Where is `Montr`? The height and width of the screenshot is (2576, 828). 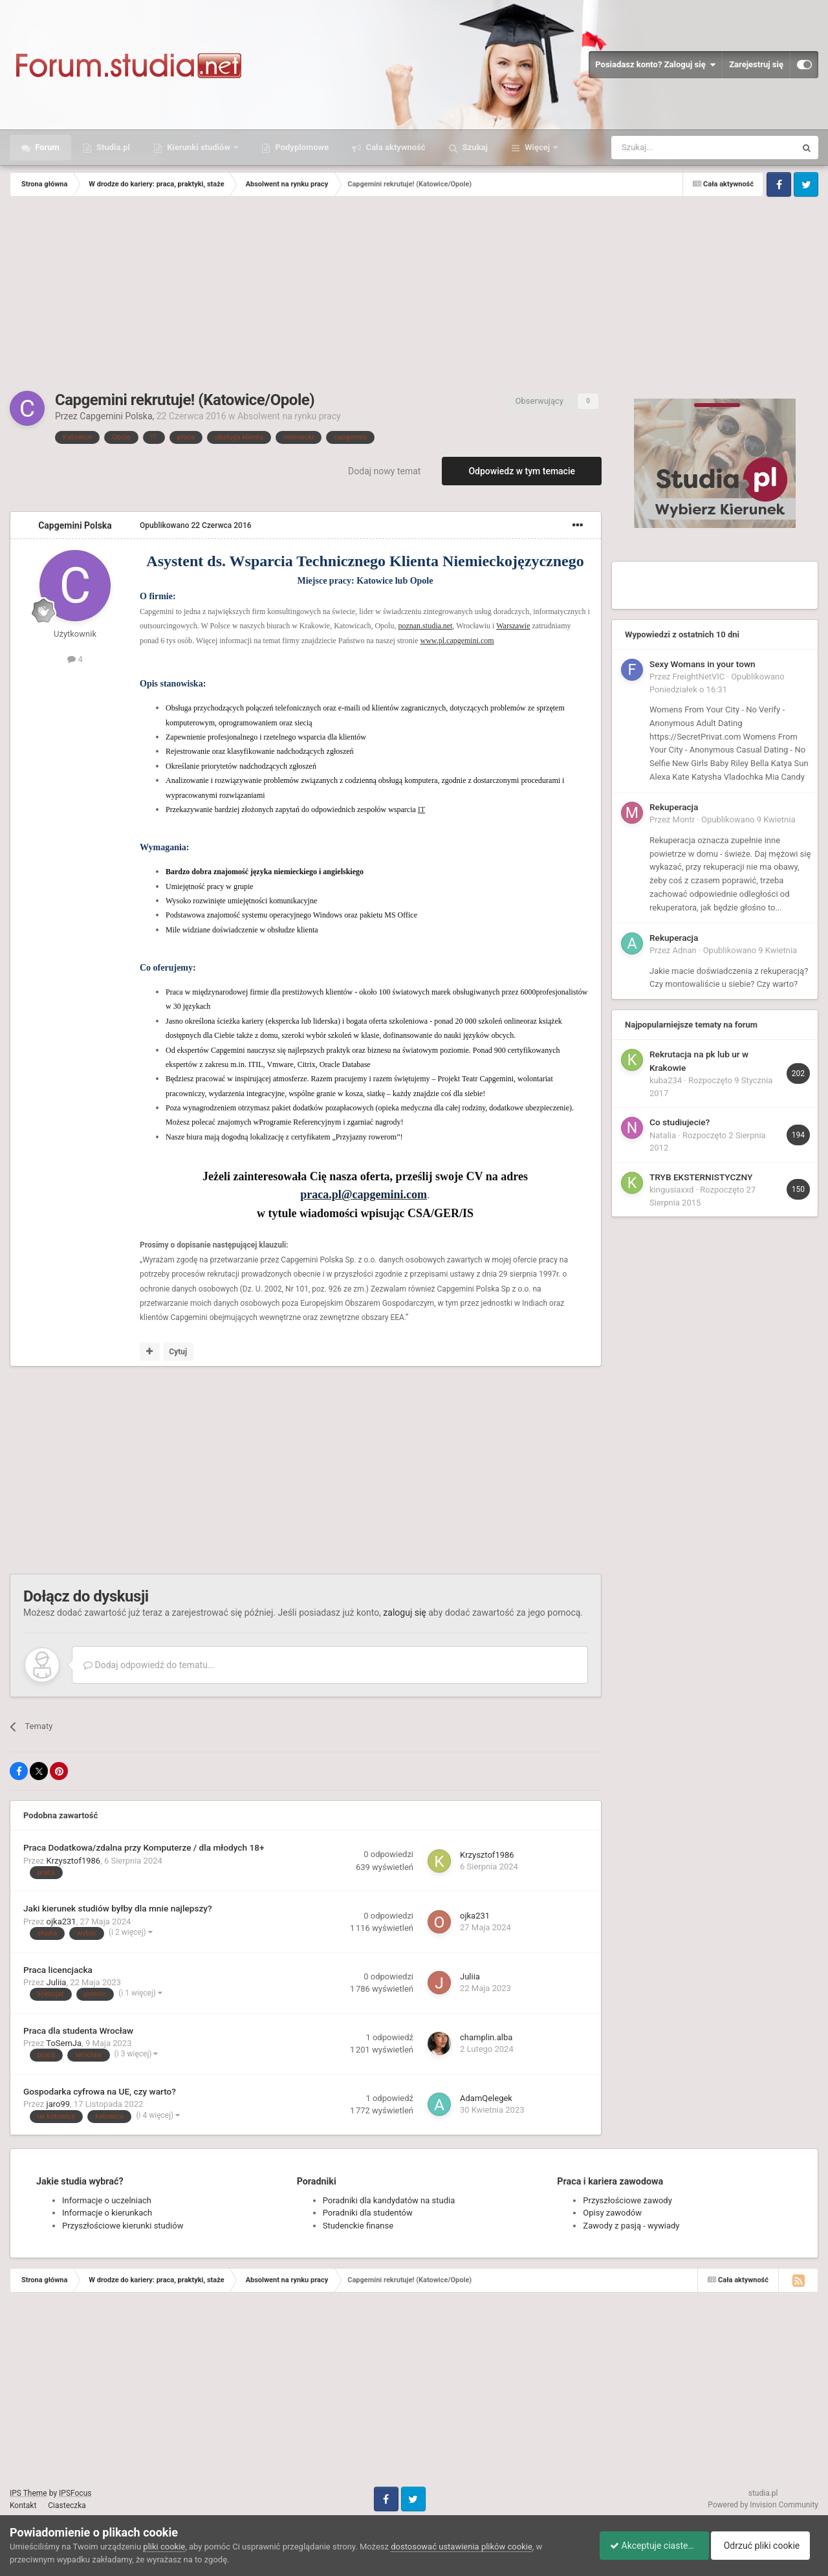 Montr is located at coordinates (684, 819).